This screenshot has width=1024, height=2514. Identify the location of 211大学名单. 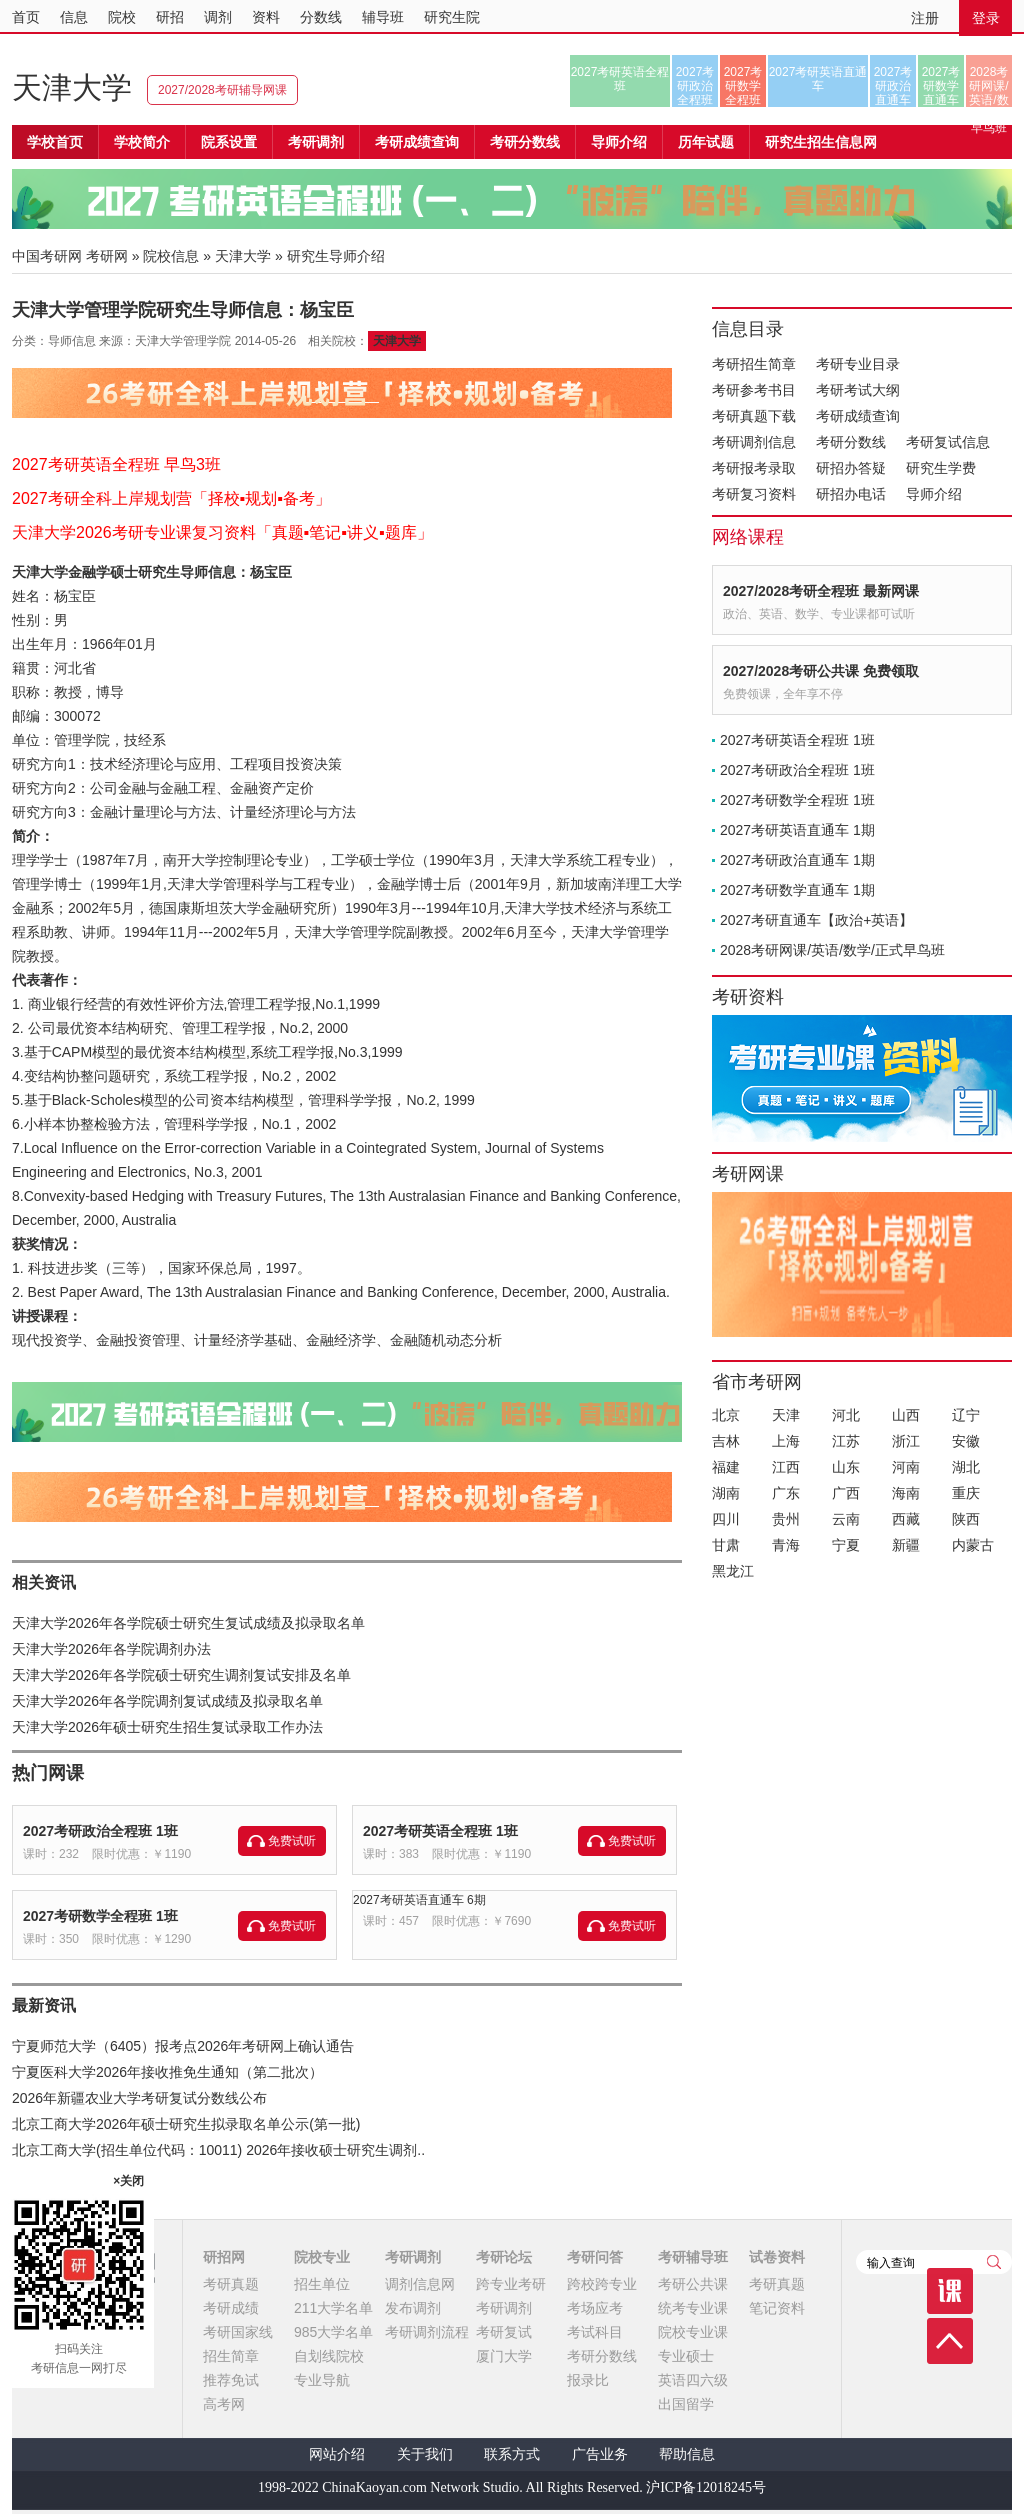
(333, 2308).